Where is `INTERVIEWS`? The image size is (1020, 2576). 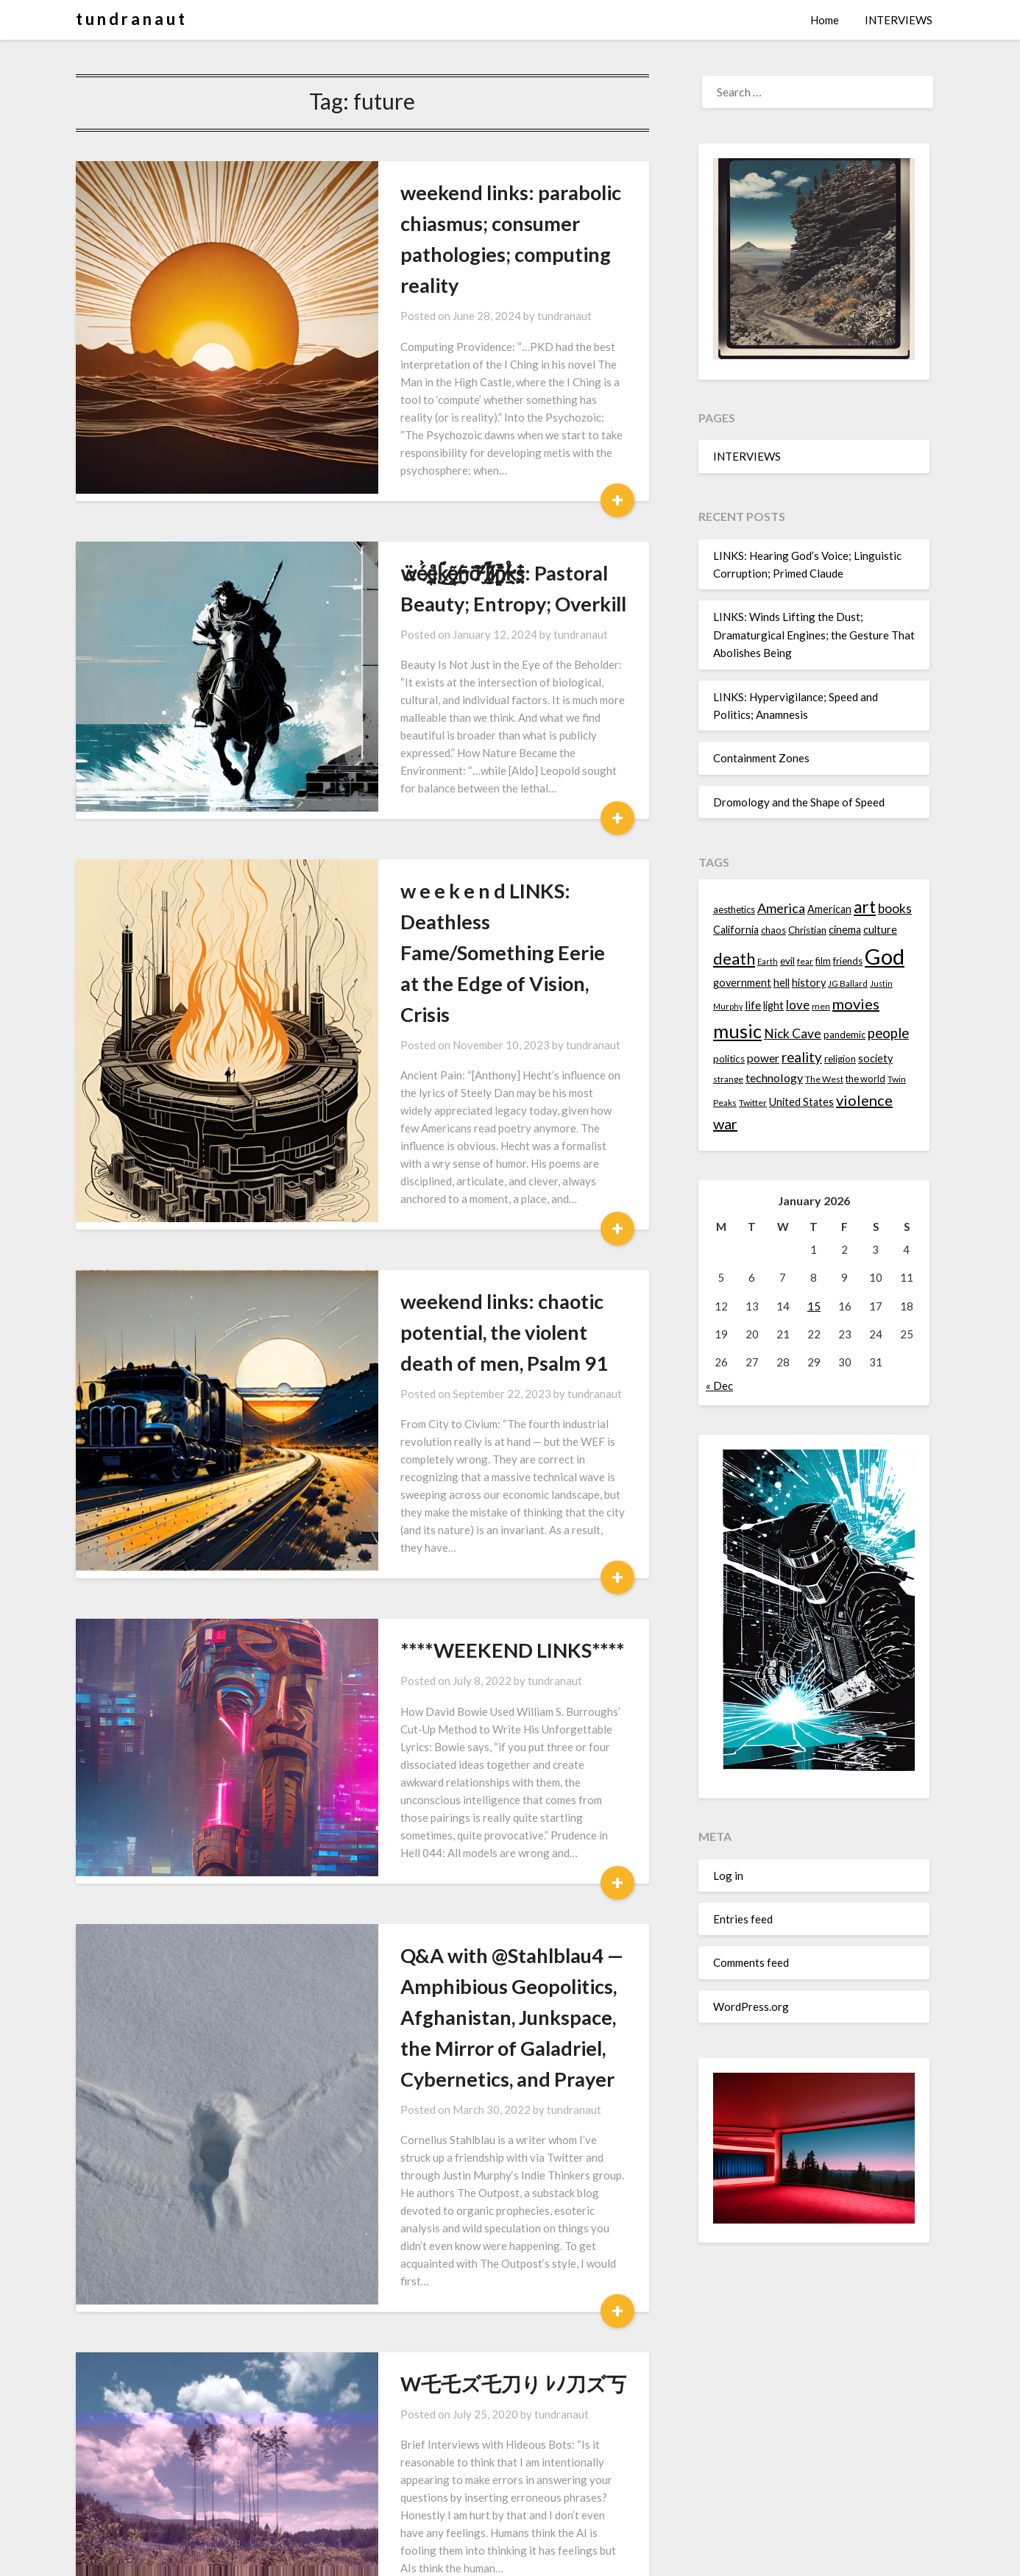
INTERVIEWS is located at coordinates (898, 19).